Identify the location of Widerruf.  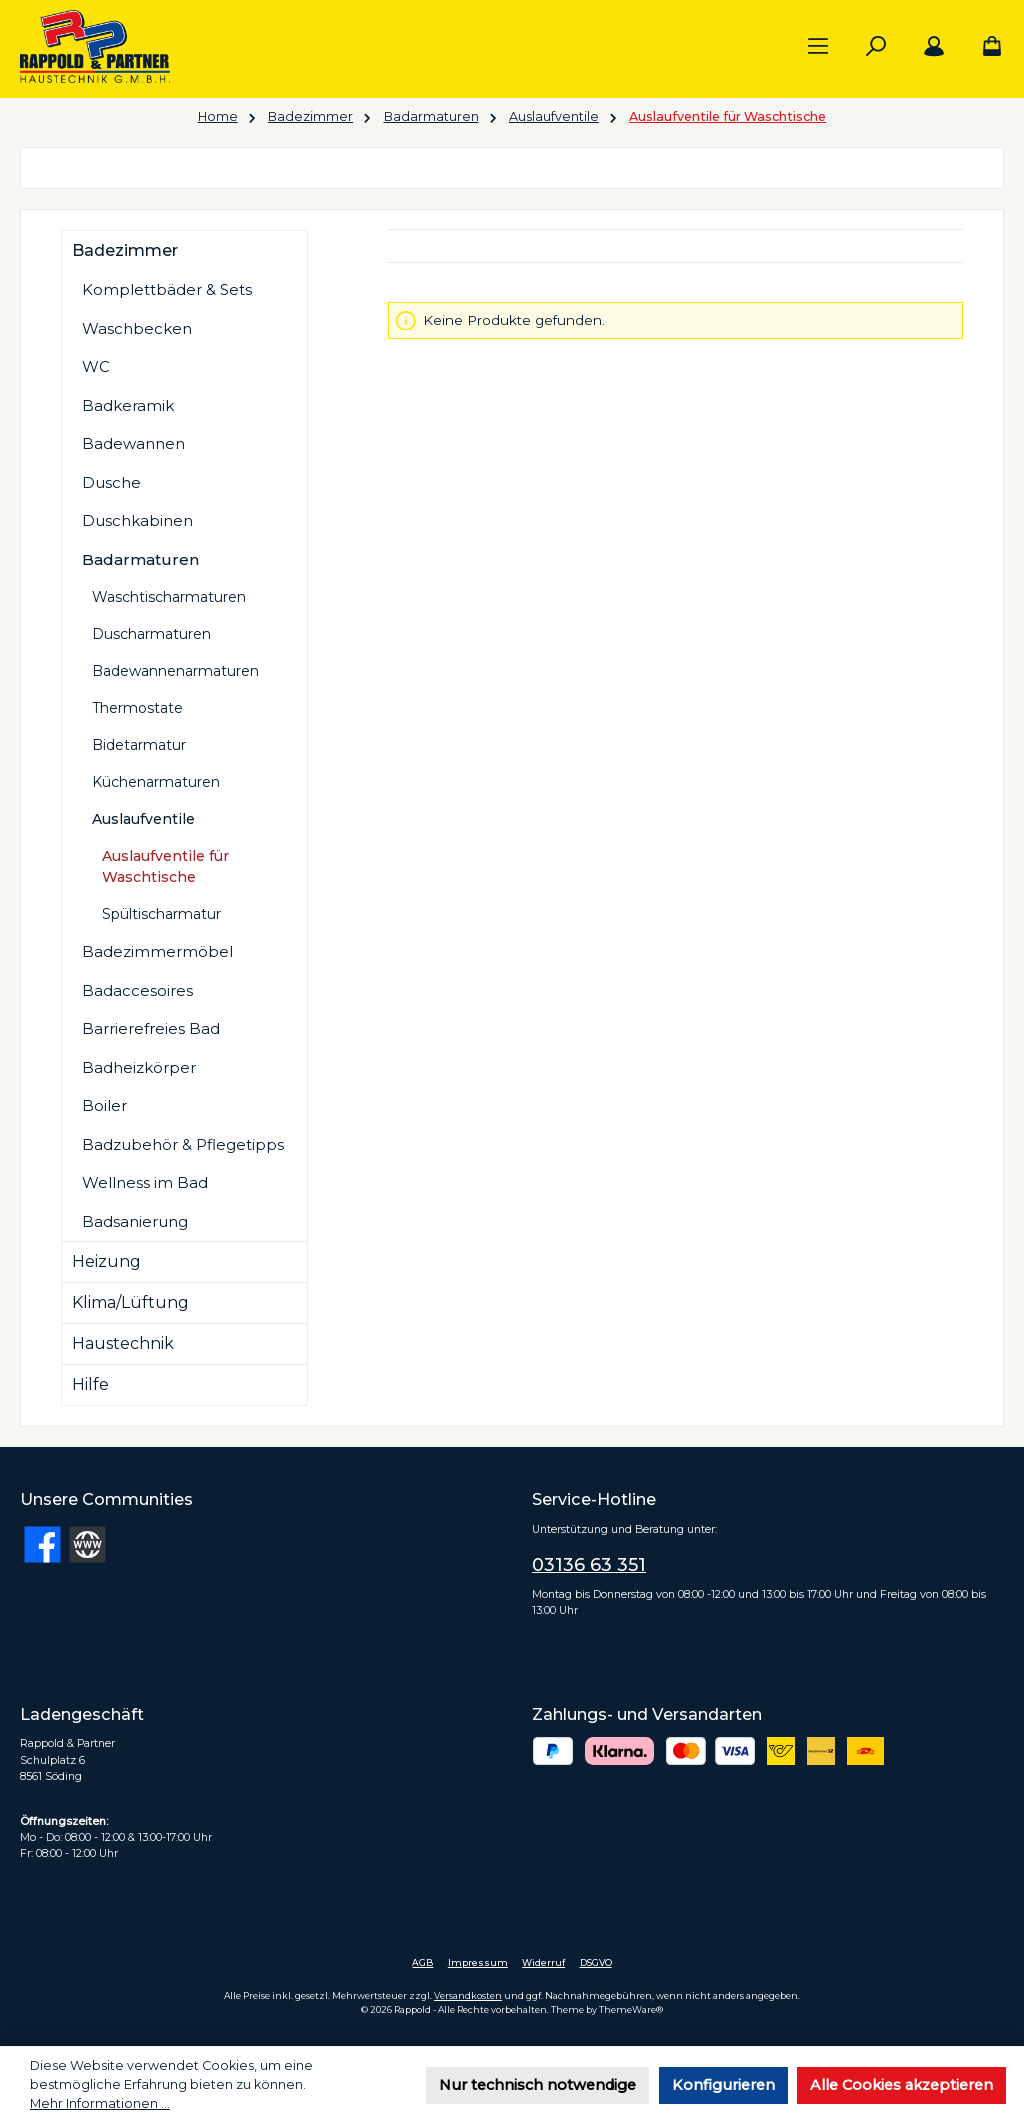
(543, 1962).